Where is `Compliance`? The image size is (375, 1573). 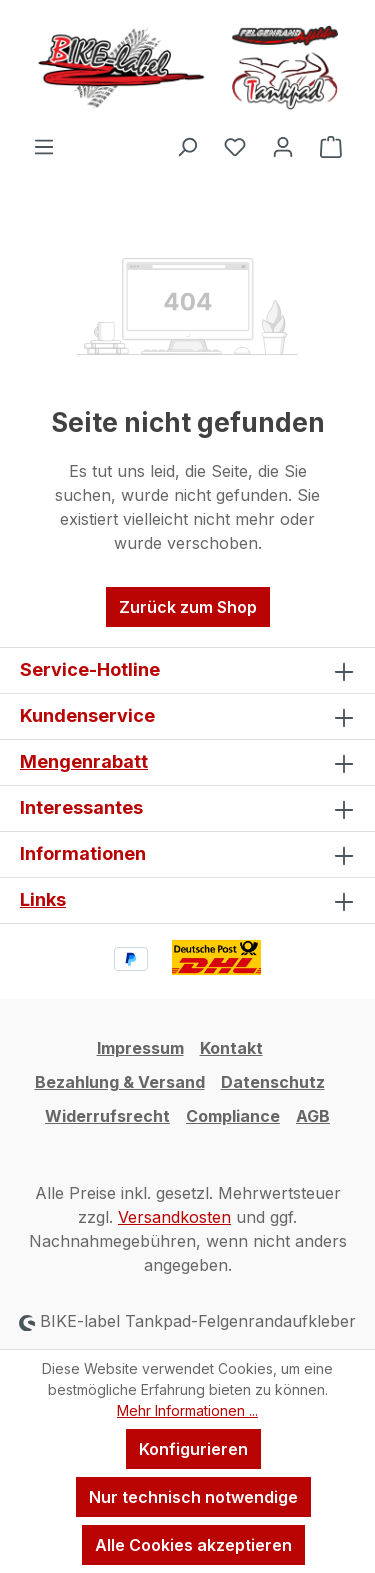
Compliance is located at coordinates (233, 1116).